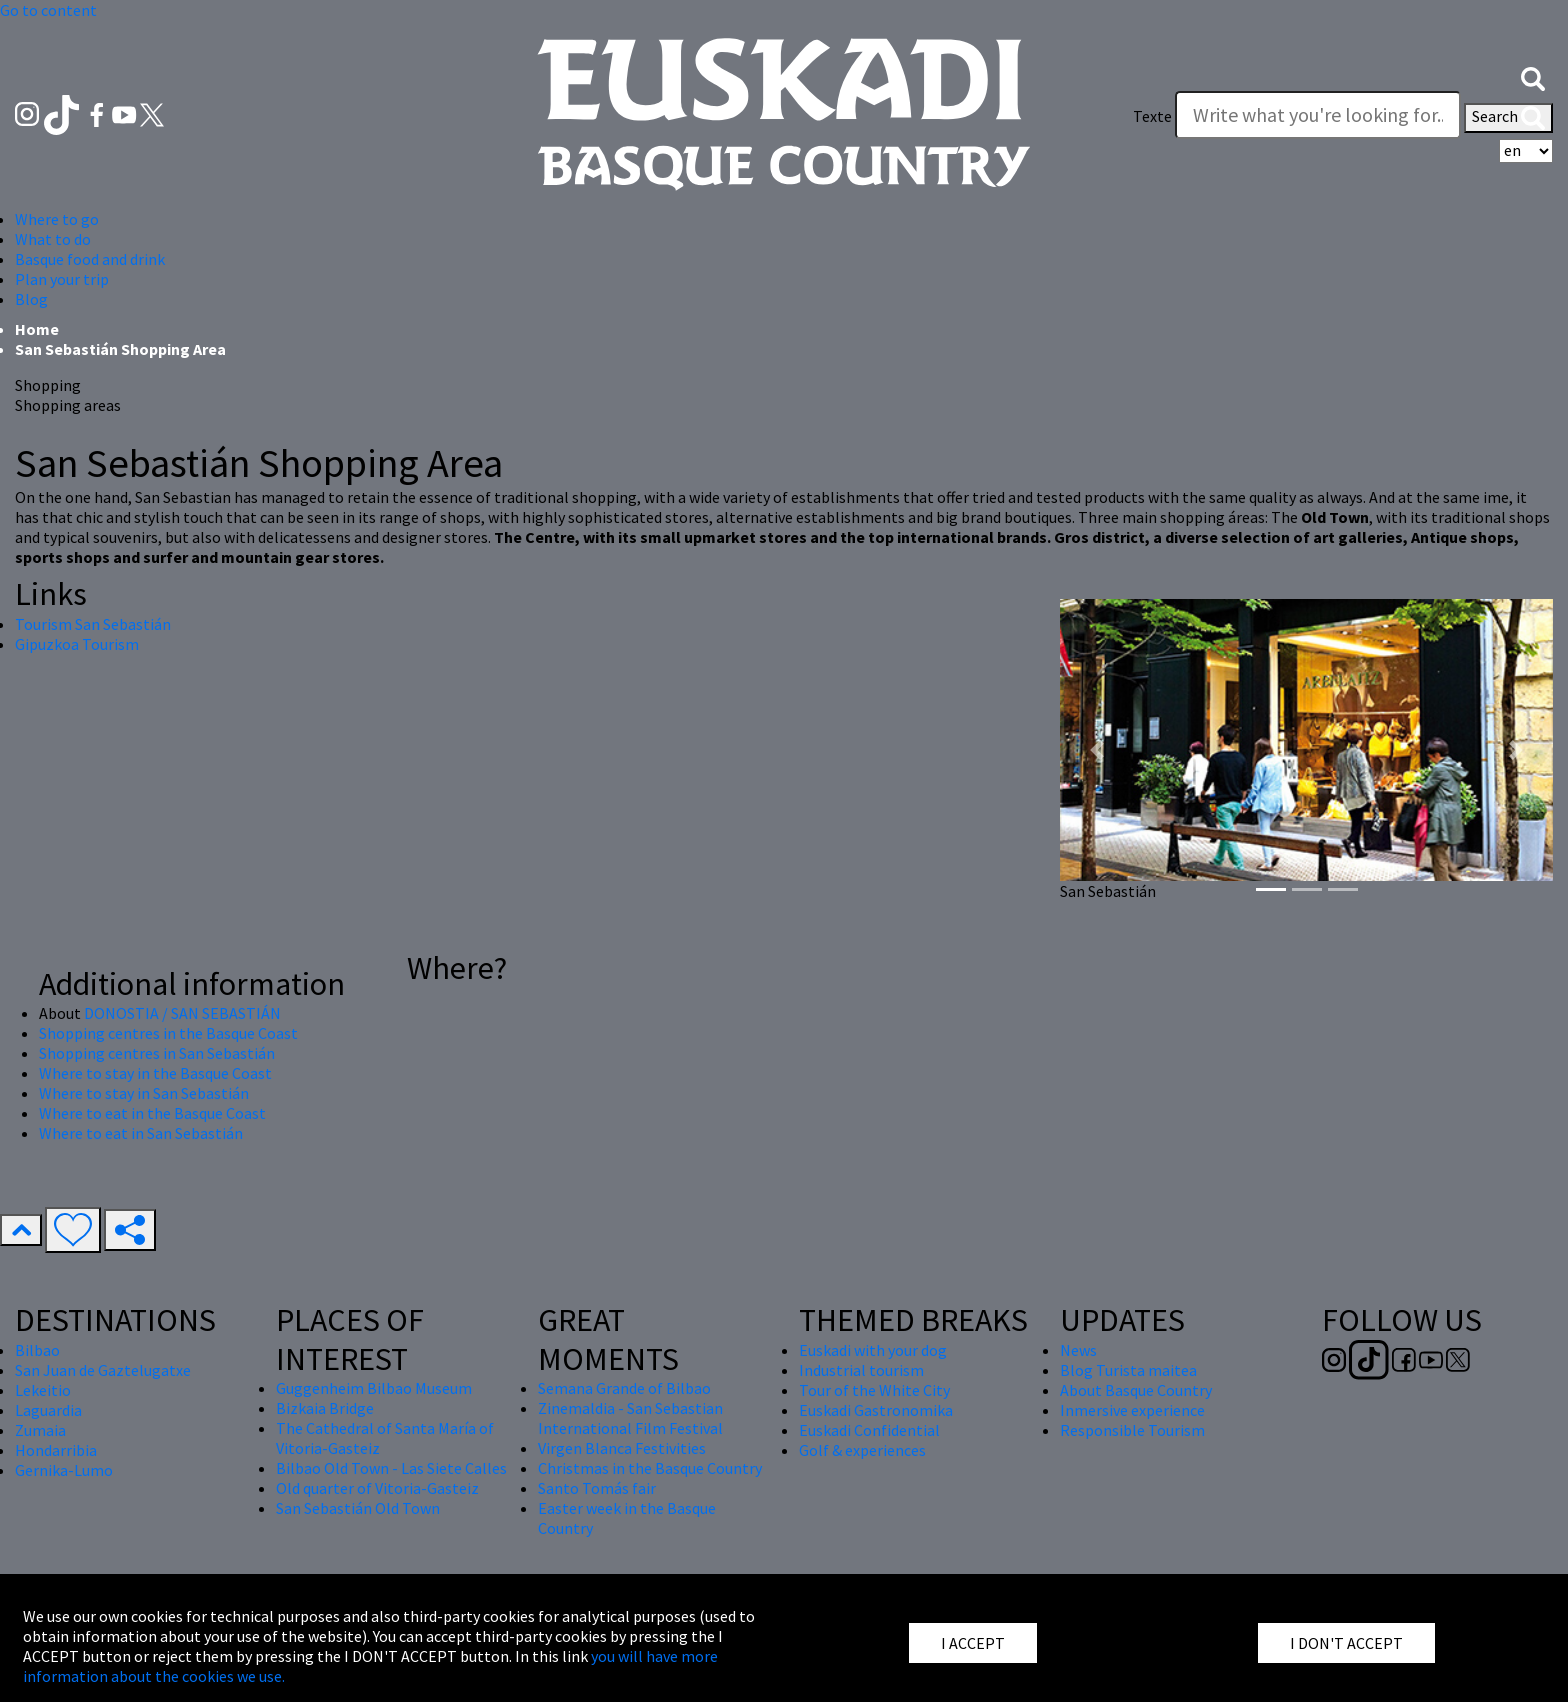  I want to click on Where to eat in the Basque Coast, so click(152, 1113).